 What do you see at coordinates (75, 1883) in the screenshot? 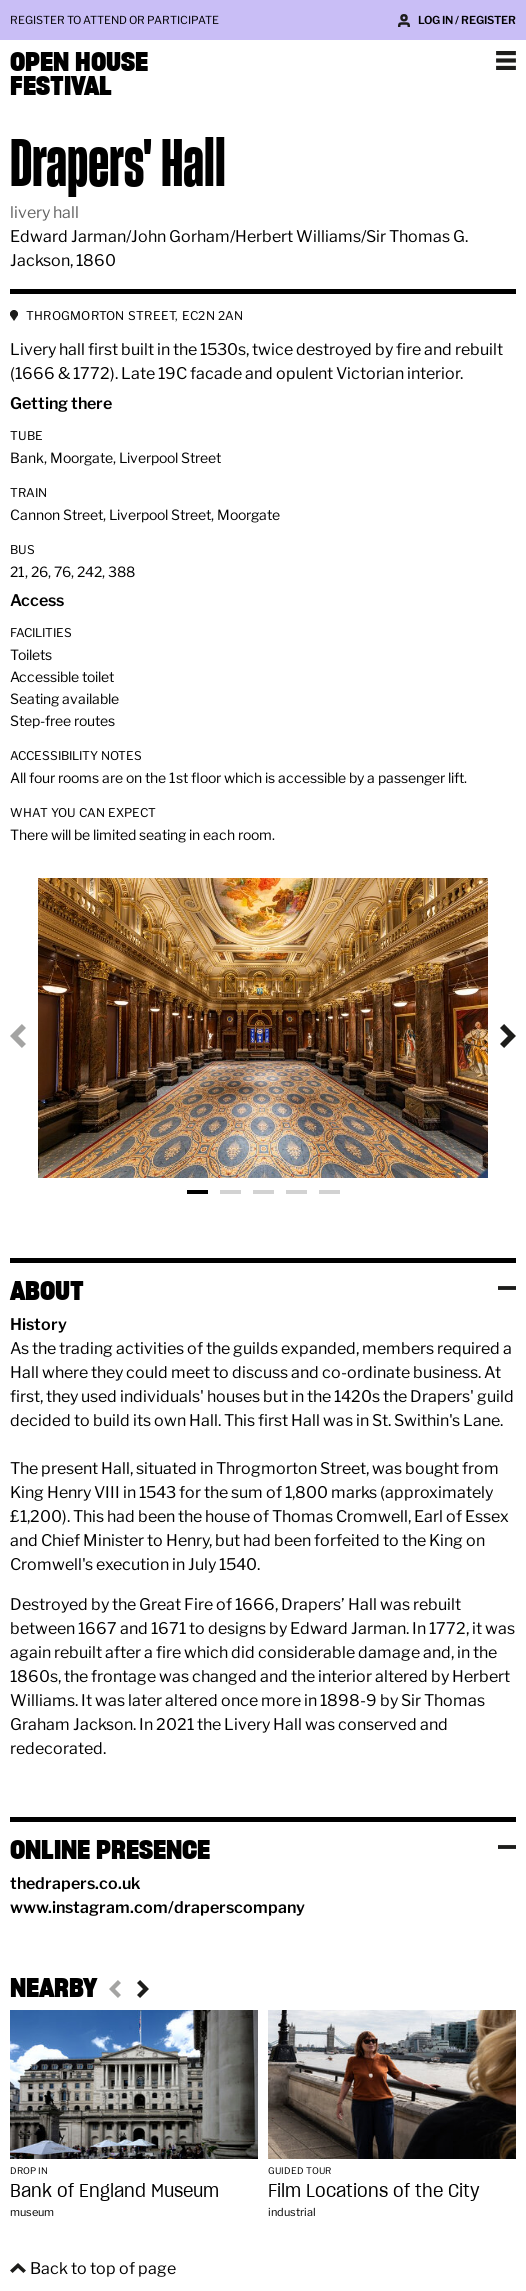
I see `thedrapers.co.uk` at bounding box center [75, 1883].